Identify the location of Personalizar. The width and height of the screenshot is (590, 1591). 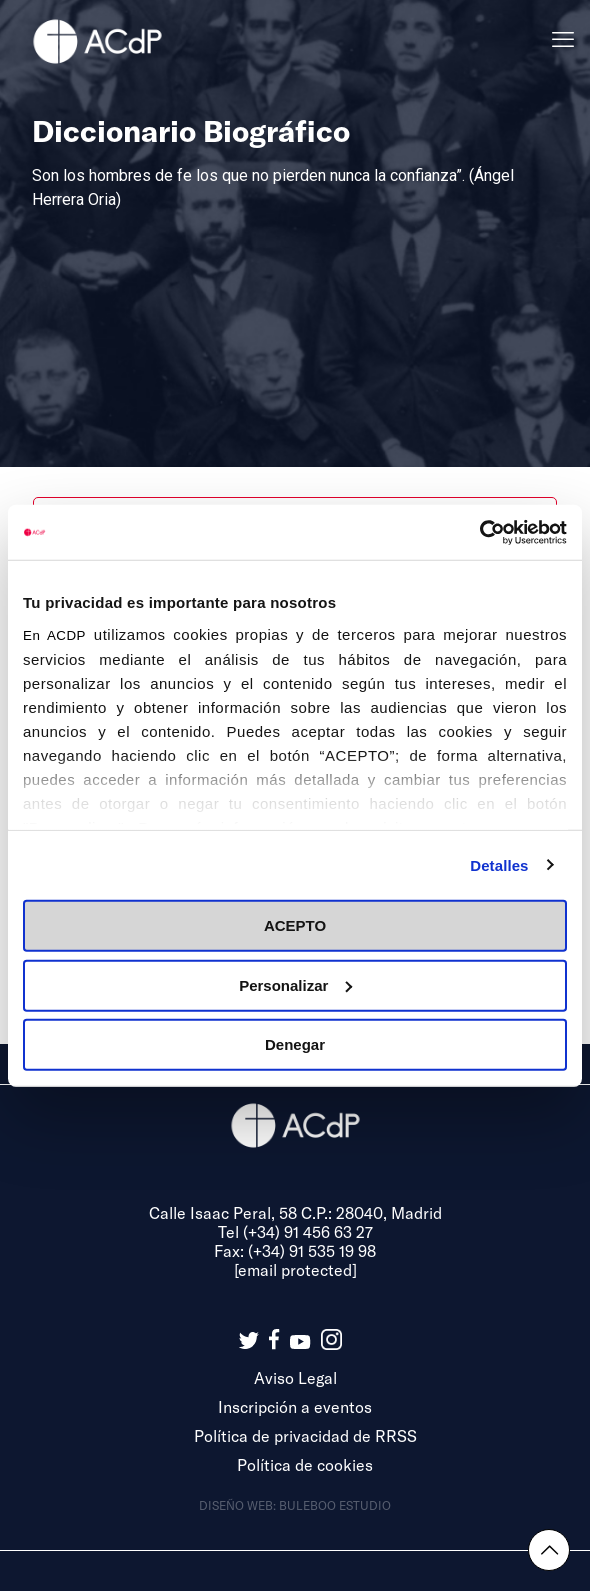
(295, 984).